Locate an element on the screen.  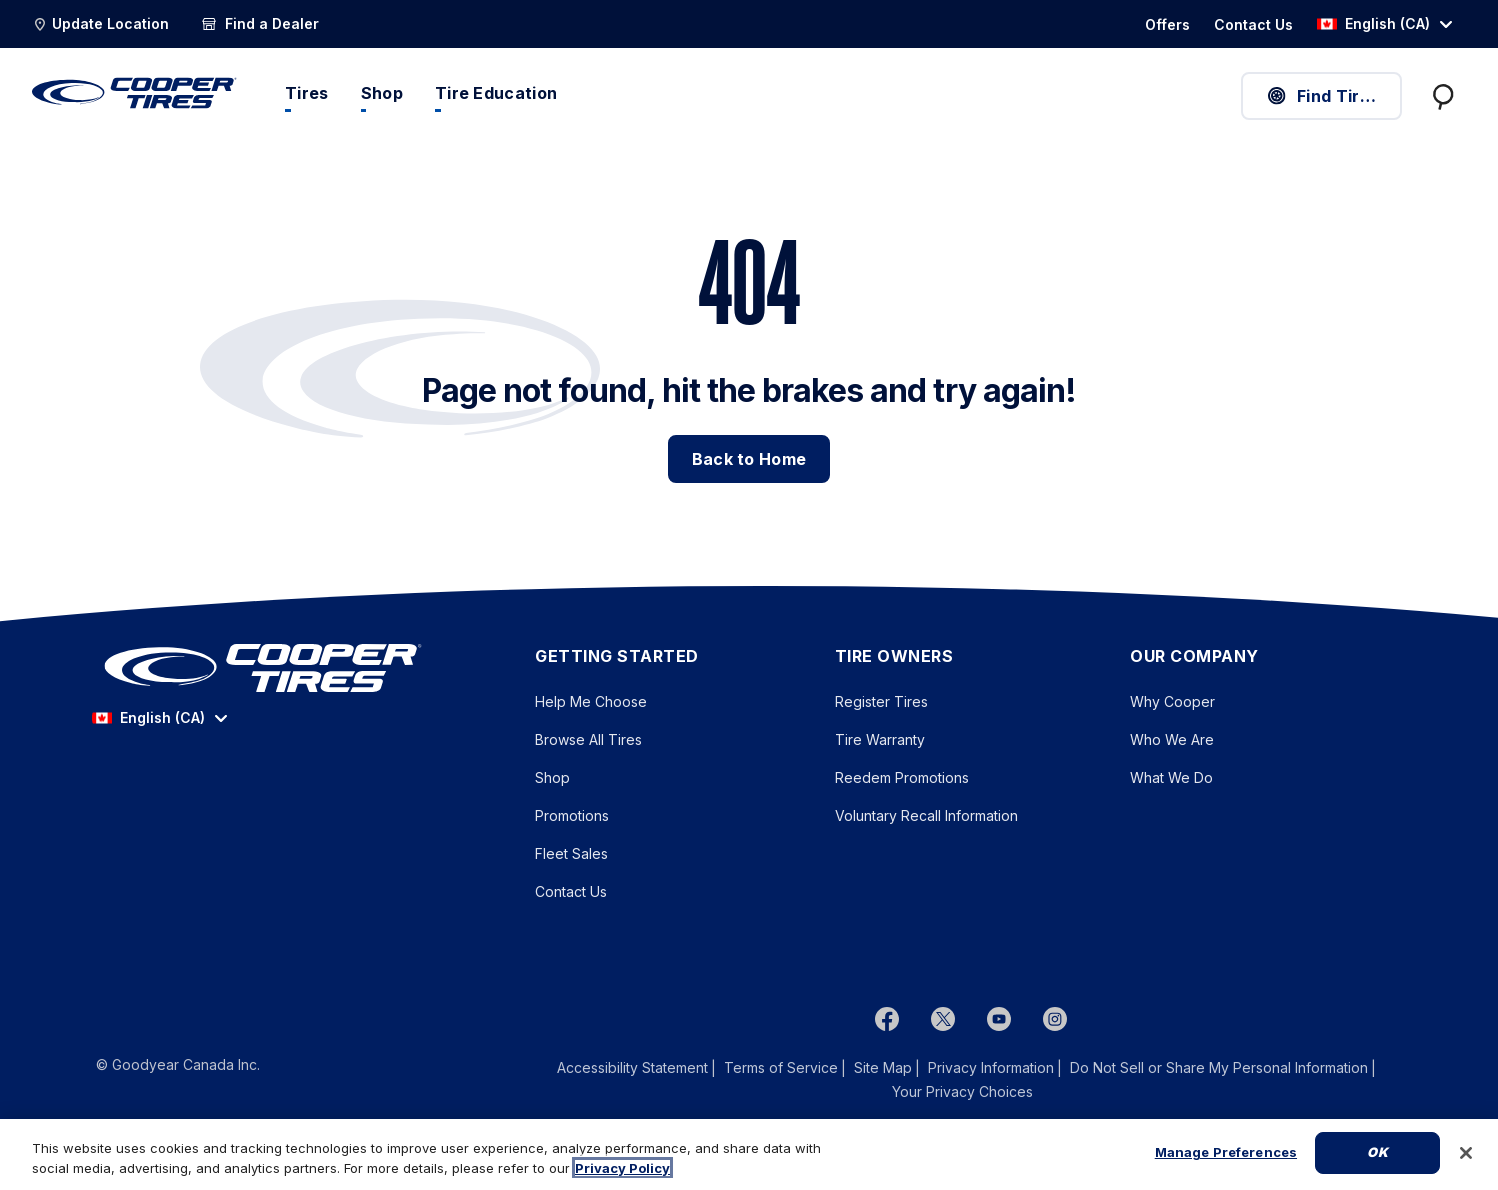
English (CA) [option] is located at coordinates (1373, 23).